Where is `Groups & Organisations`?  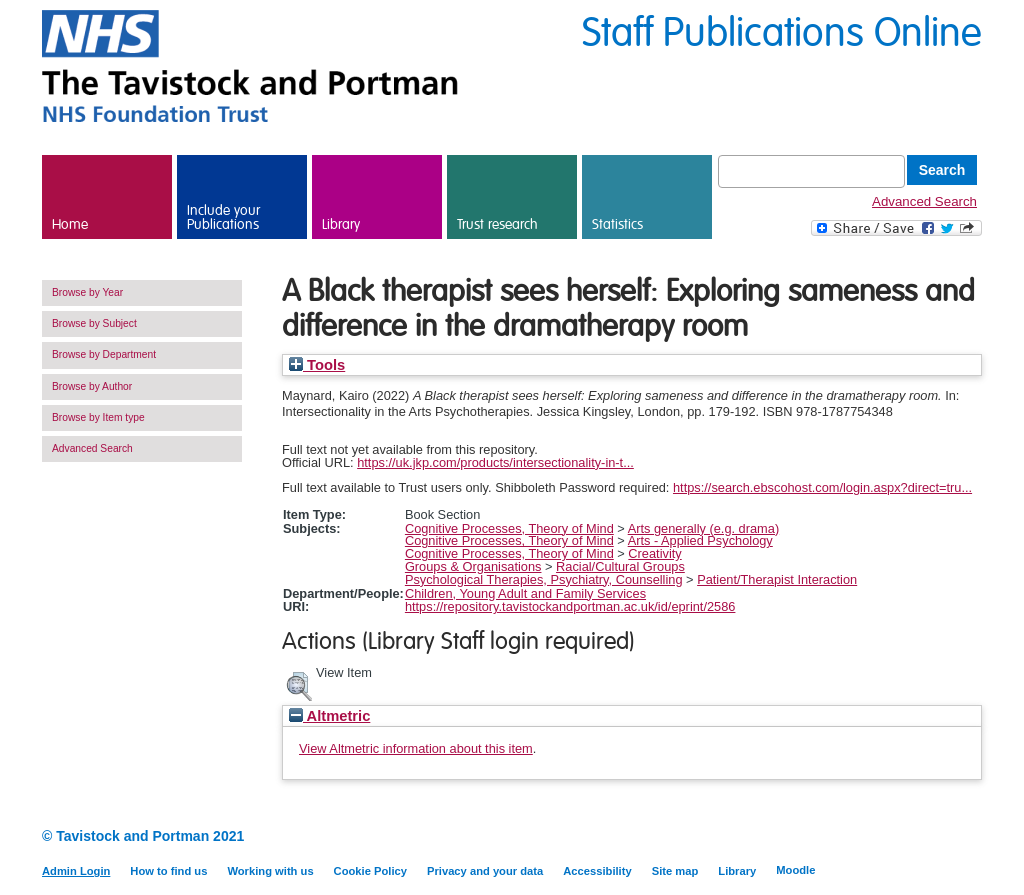 Groups & Organisations is located at coordinates (473, 566).